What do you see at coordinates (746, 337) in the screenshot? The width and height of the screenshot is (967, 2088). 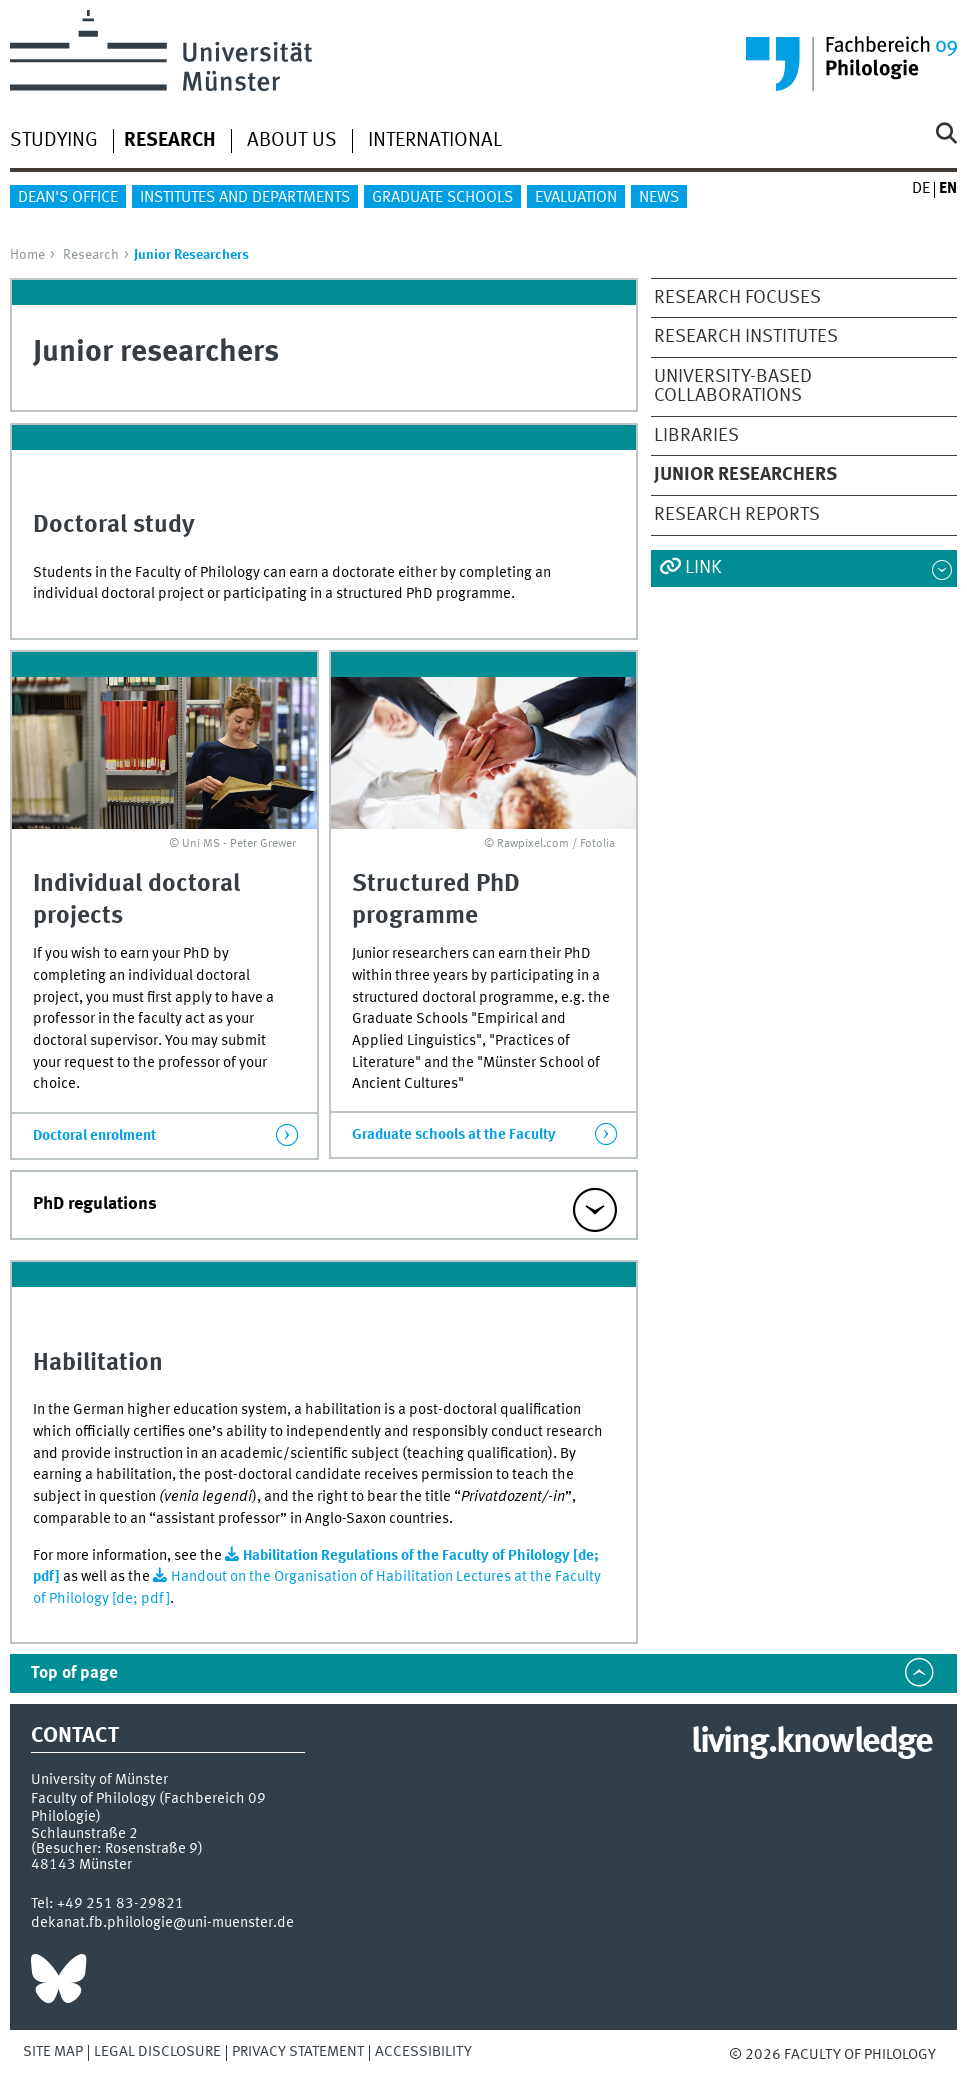 I see `Research institutes` at bounding box center [746, 337].